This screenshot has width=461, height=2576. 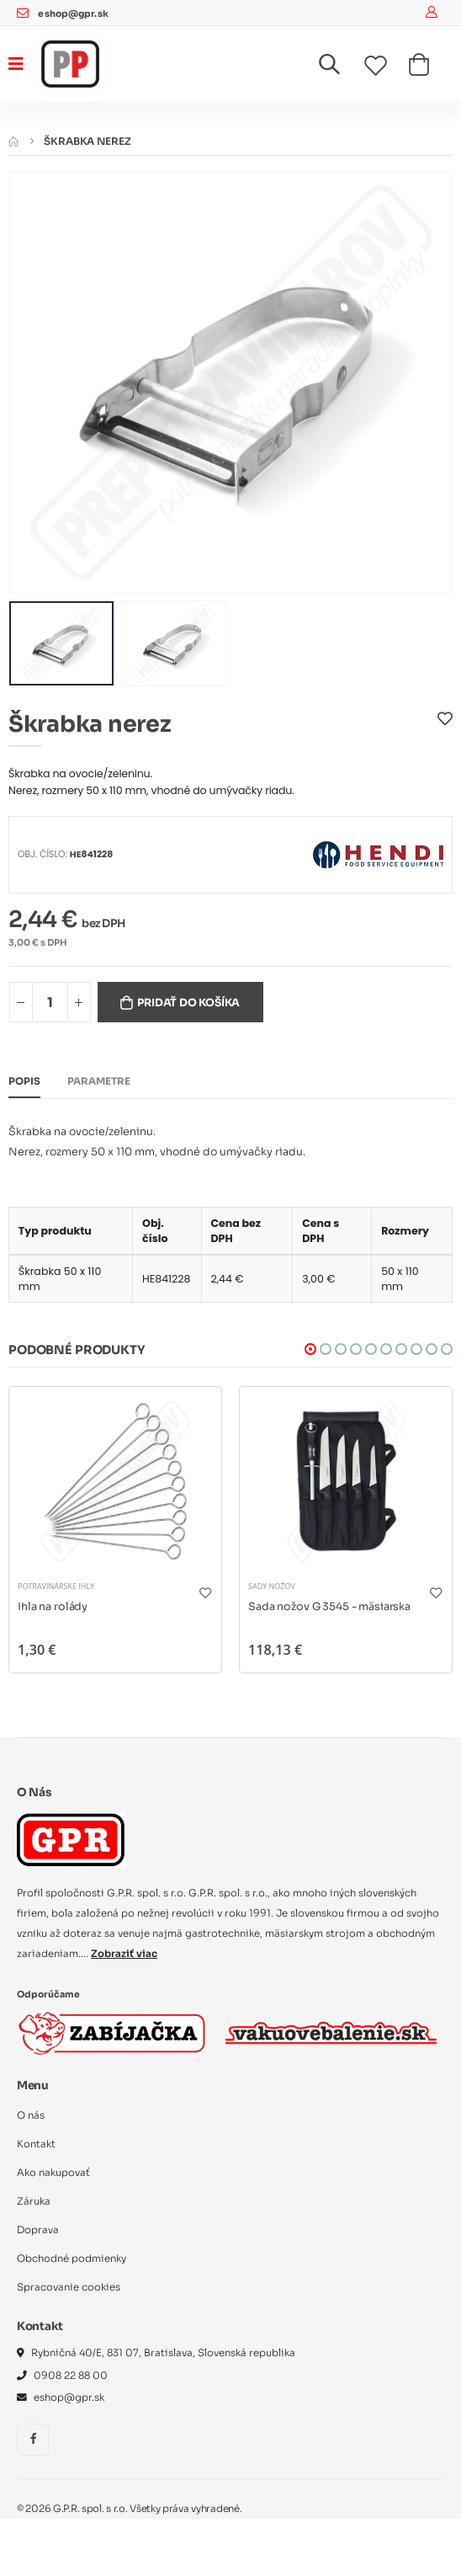 I want to click on Sada nožov G 3545 - mäsiarska, so click(x=329, y=1606).